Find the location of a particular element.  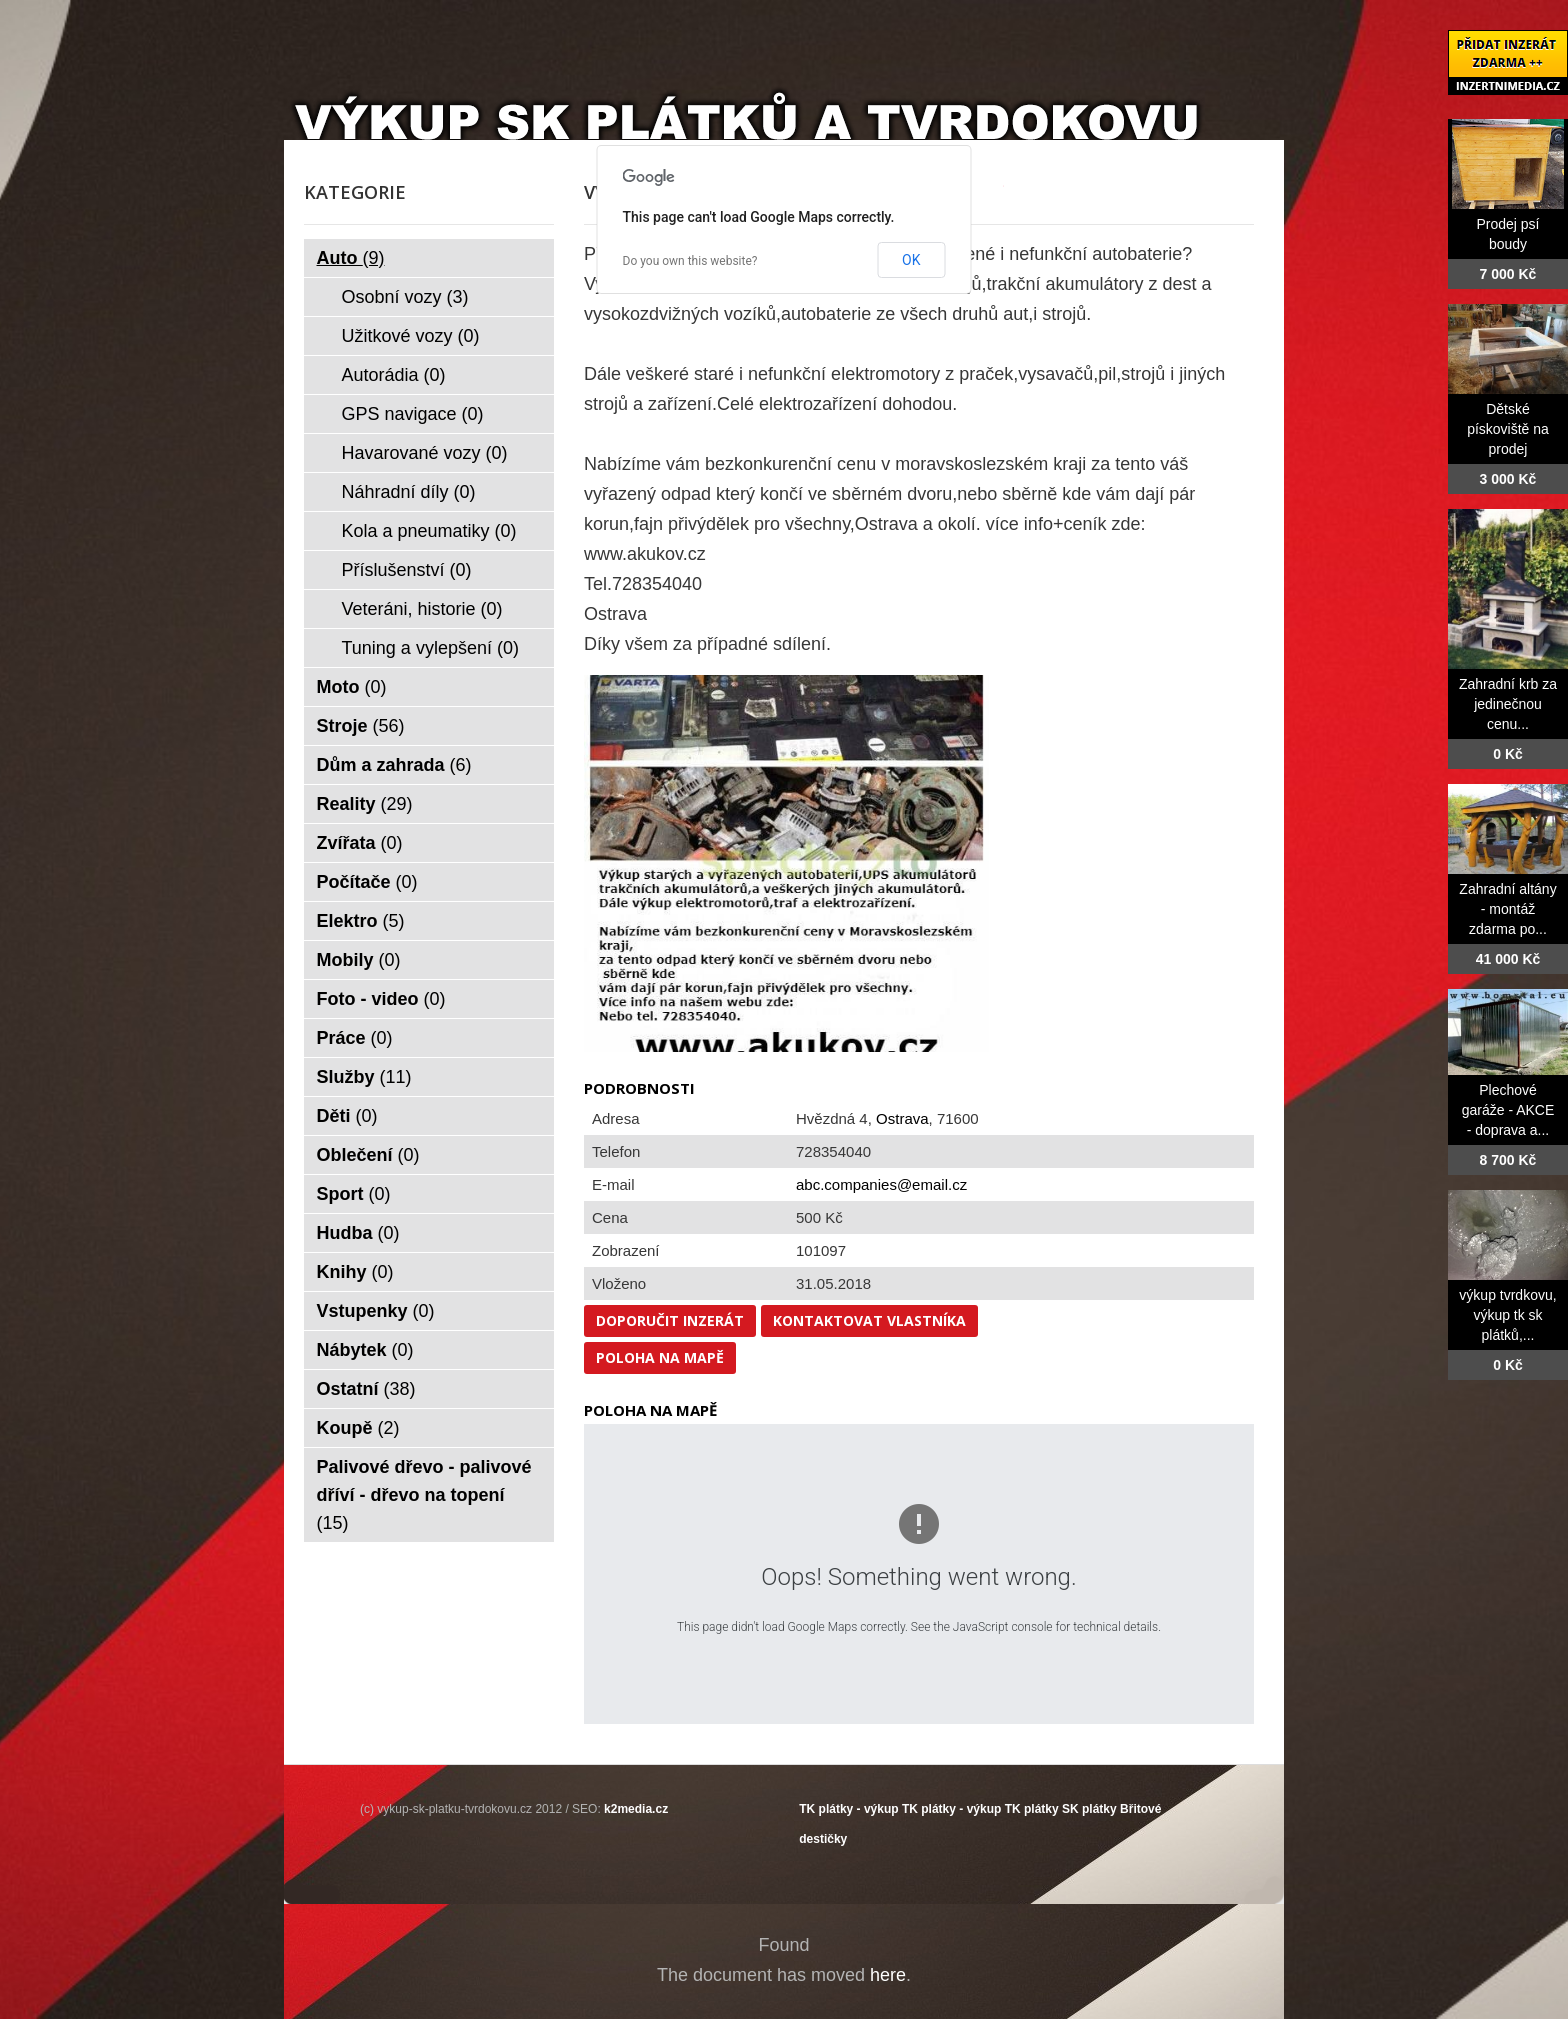

Užitkové vozy is located at coordinates (411, 336).